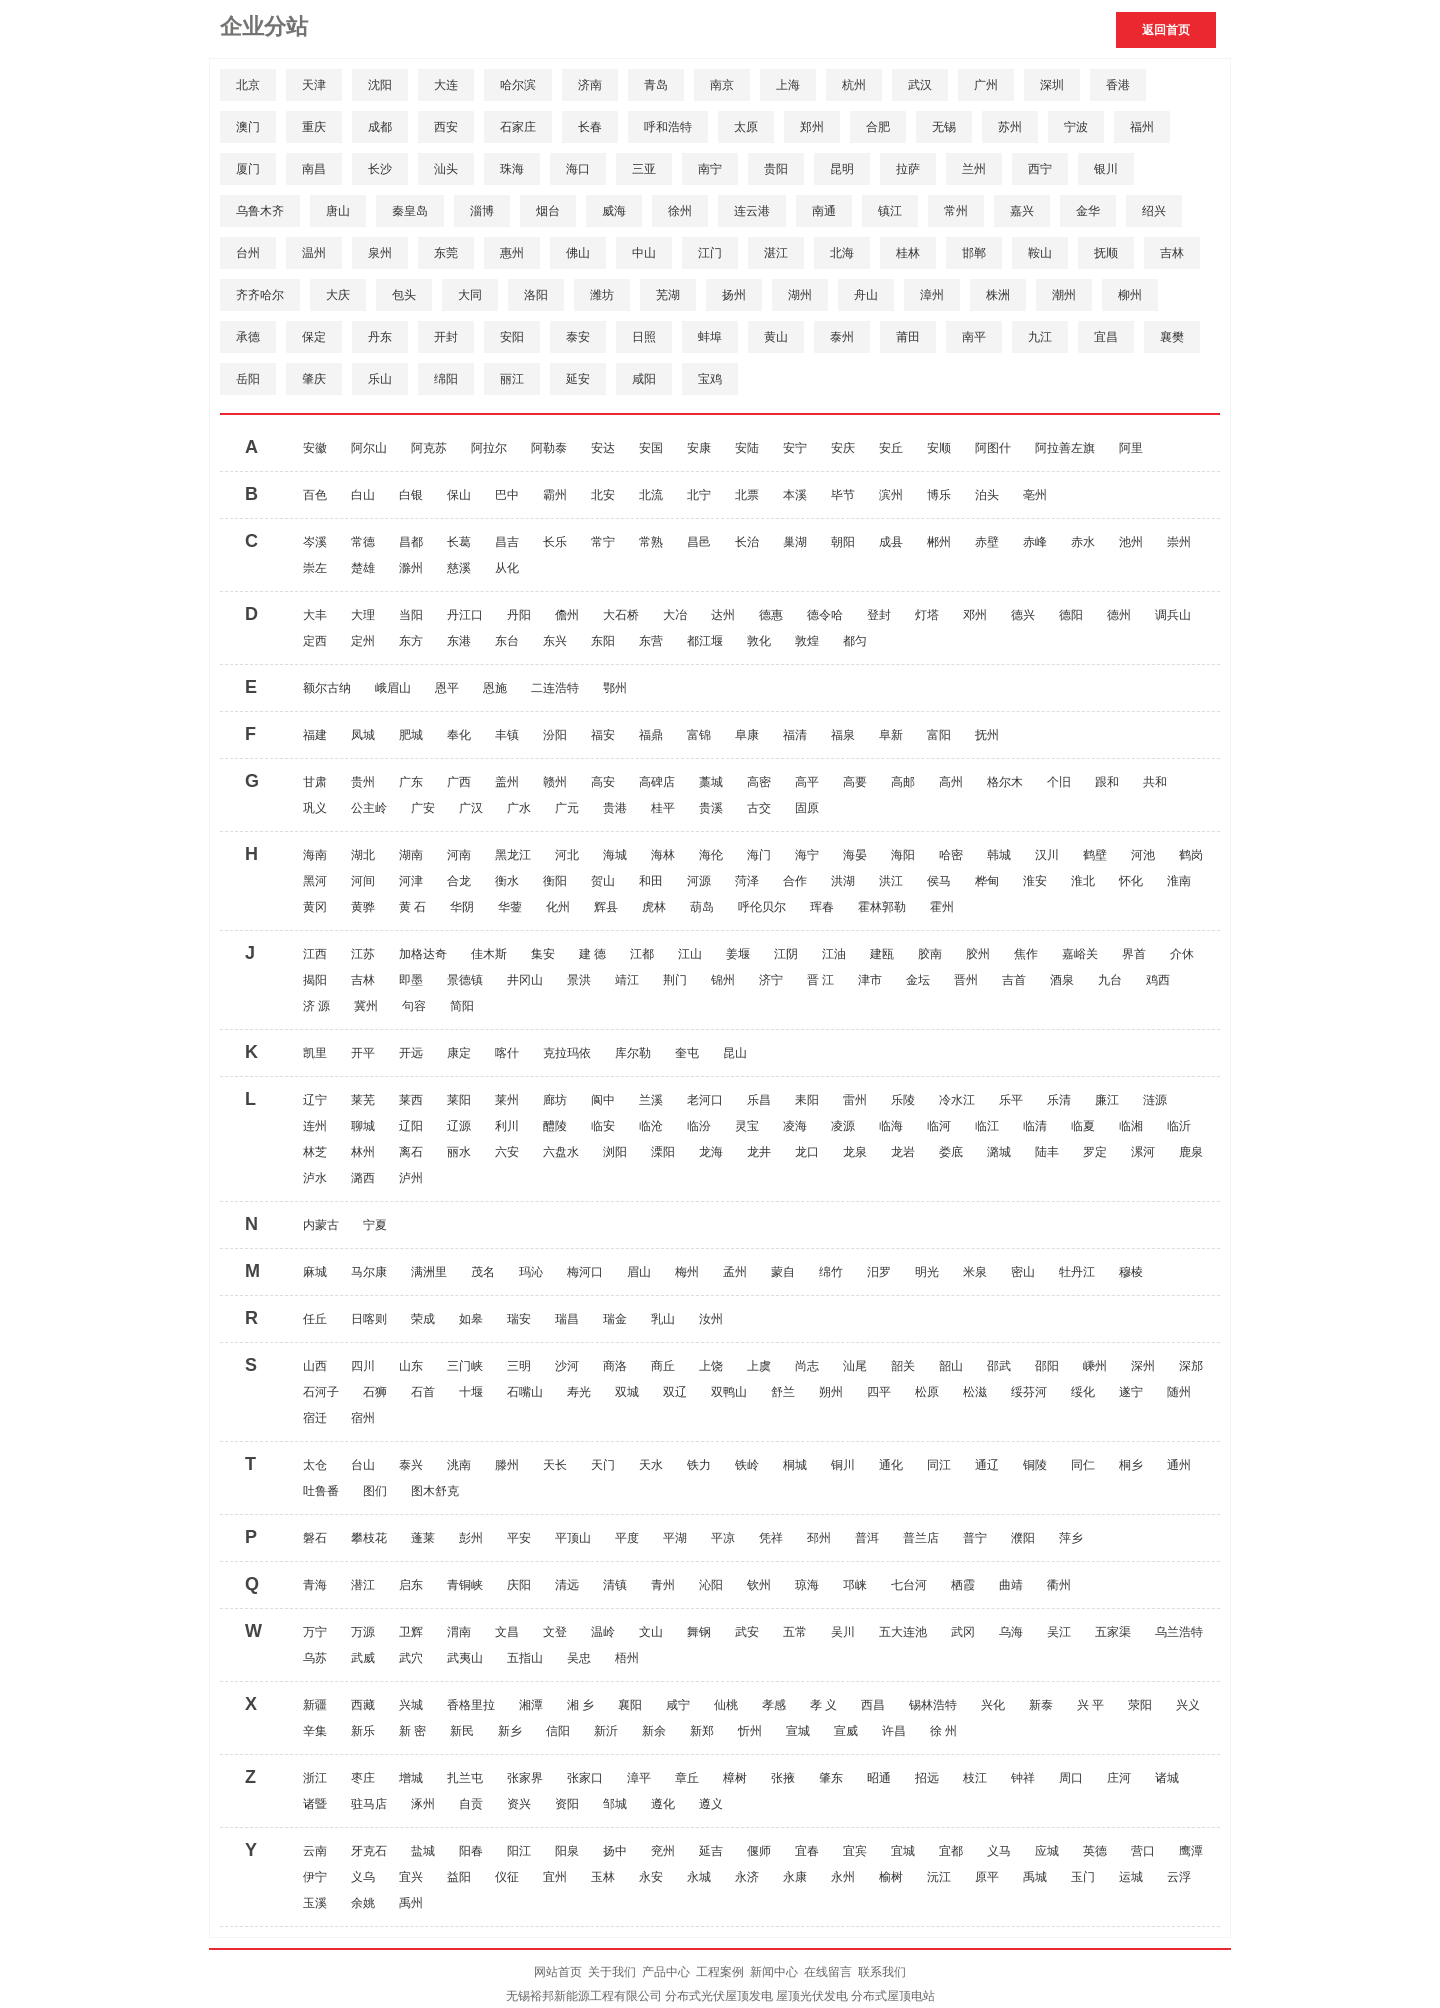 The image size is (1440, 2008). Describe the element at coordinates (615, 1152) in the screenshot. I see `浏阳` at that location.